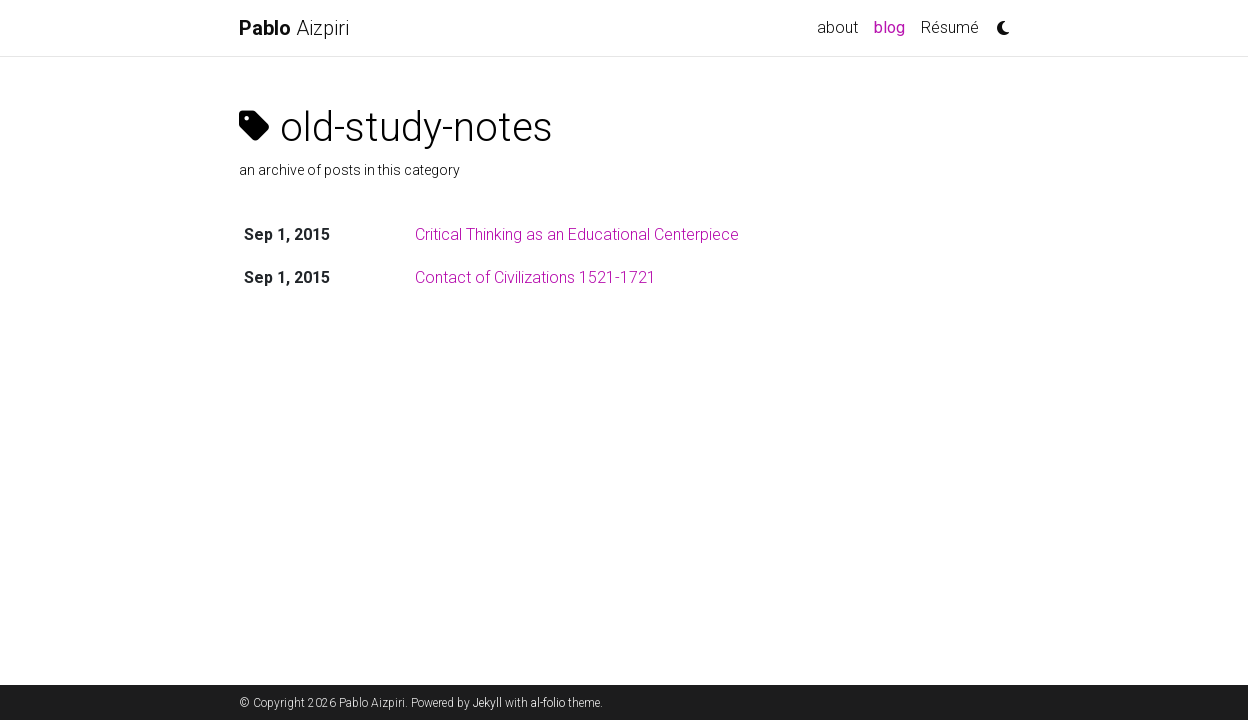 This screenshot has width=1248, height=720. Describe the element at coordinates (950, 27) in the screenshot. I see `Résumé` at that location.